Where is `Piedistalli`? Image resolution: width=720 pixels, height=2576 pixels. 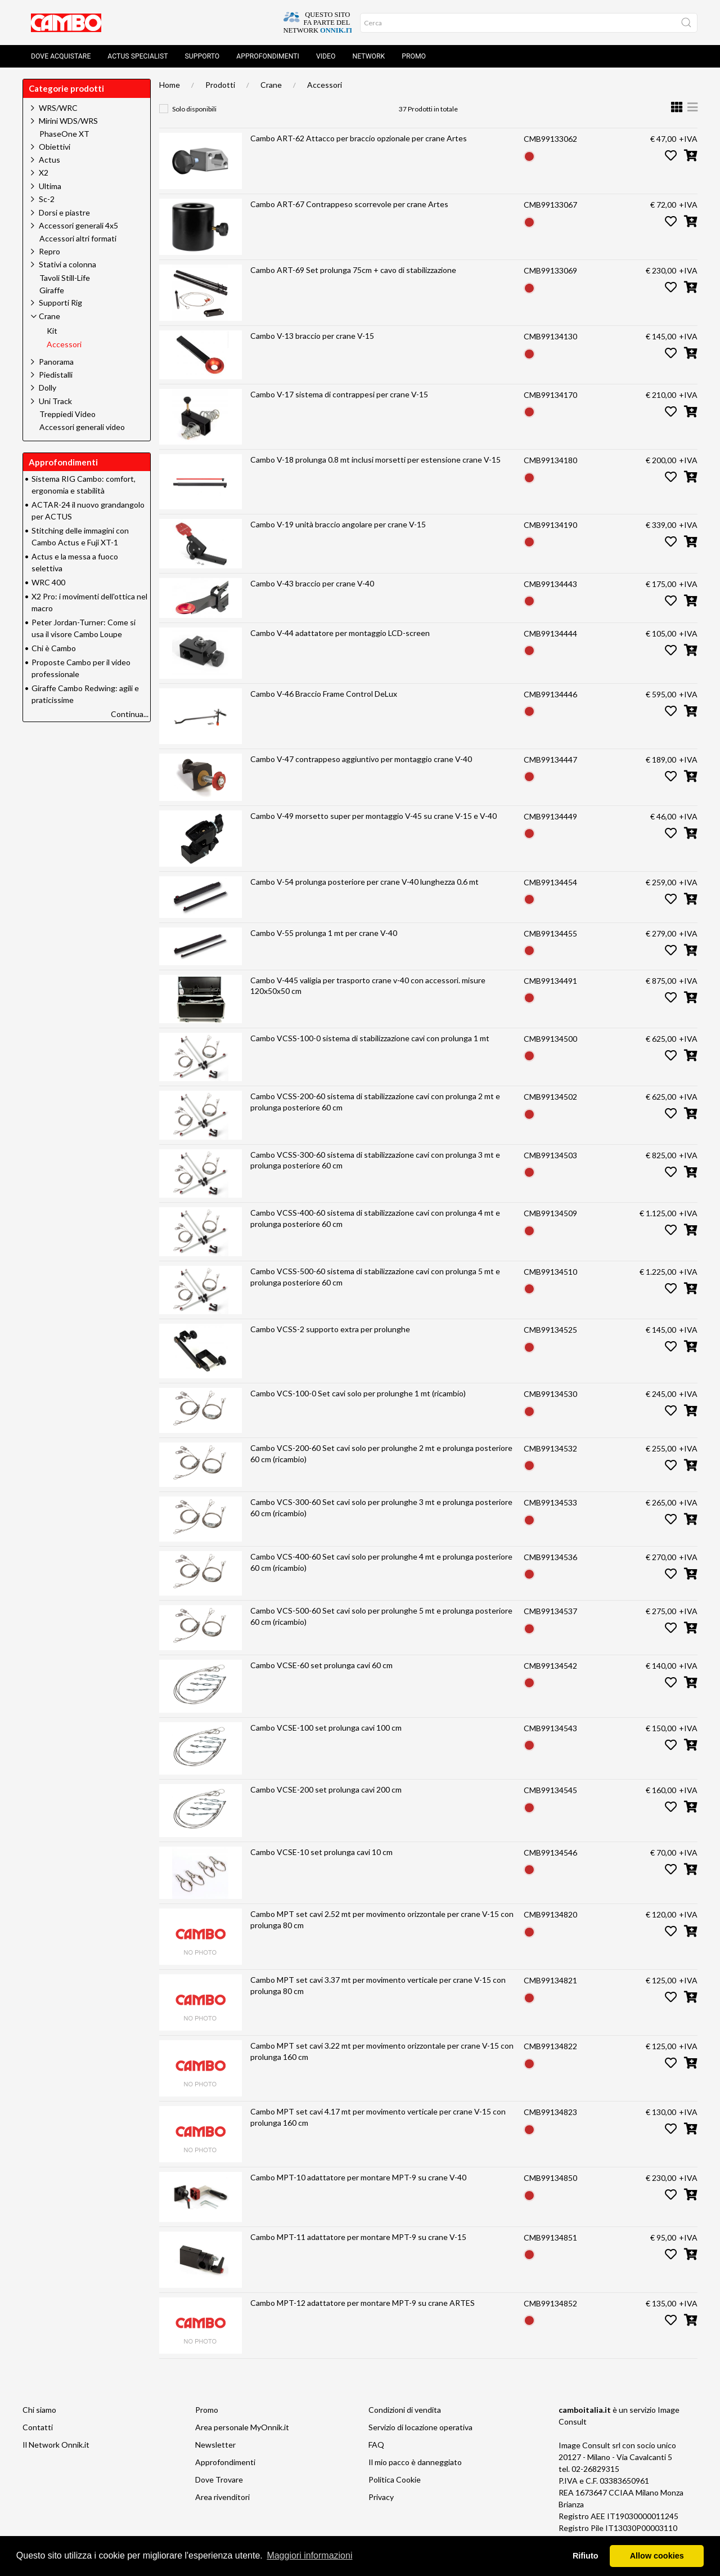 Piedistalli is located at coordinates (56, 374).